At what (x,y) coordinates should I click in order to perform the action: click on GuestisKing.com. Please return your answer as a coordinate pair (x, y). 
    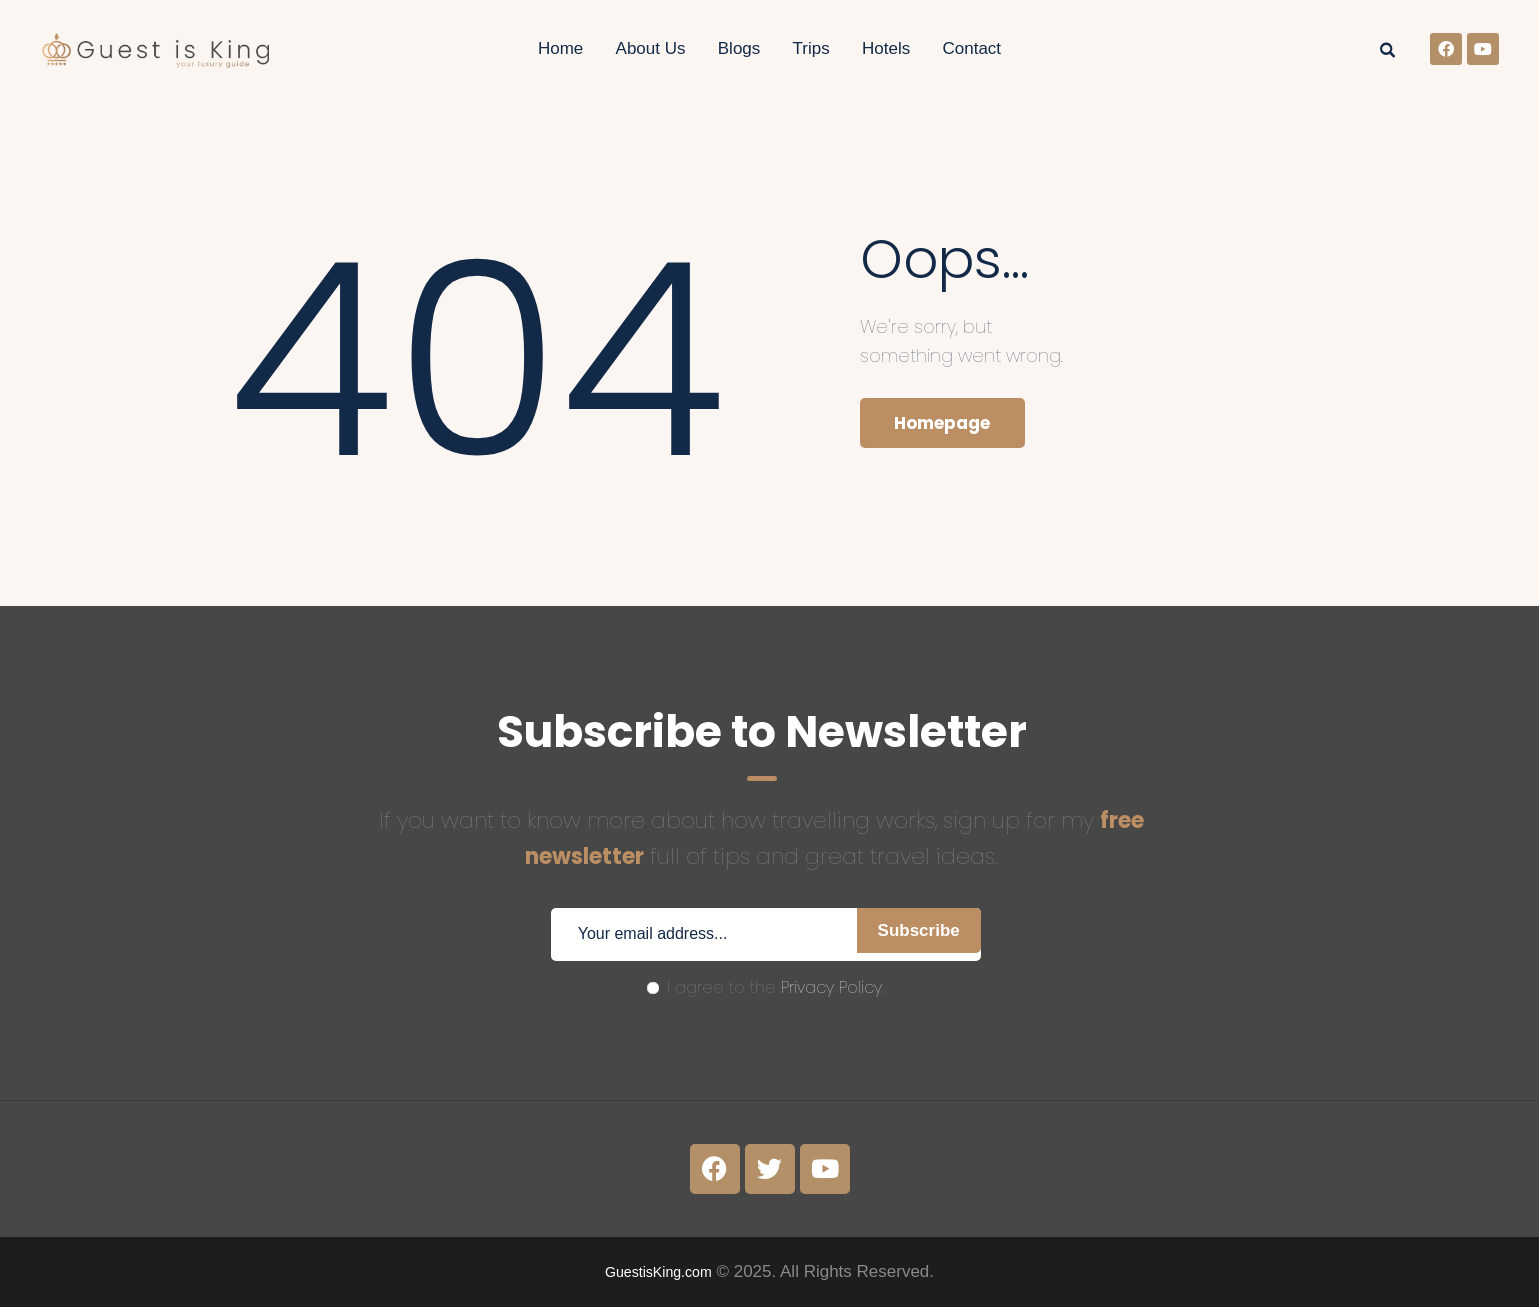
    Looking at the image, I should click on (658, 1271).